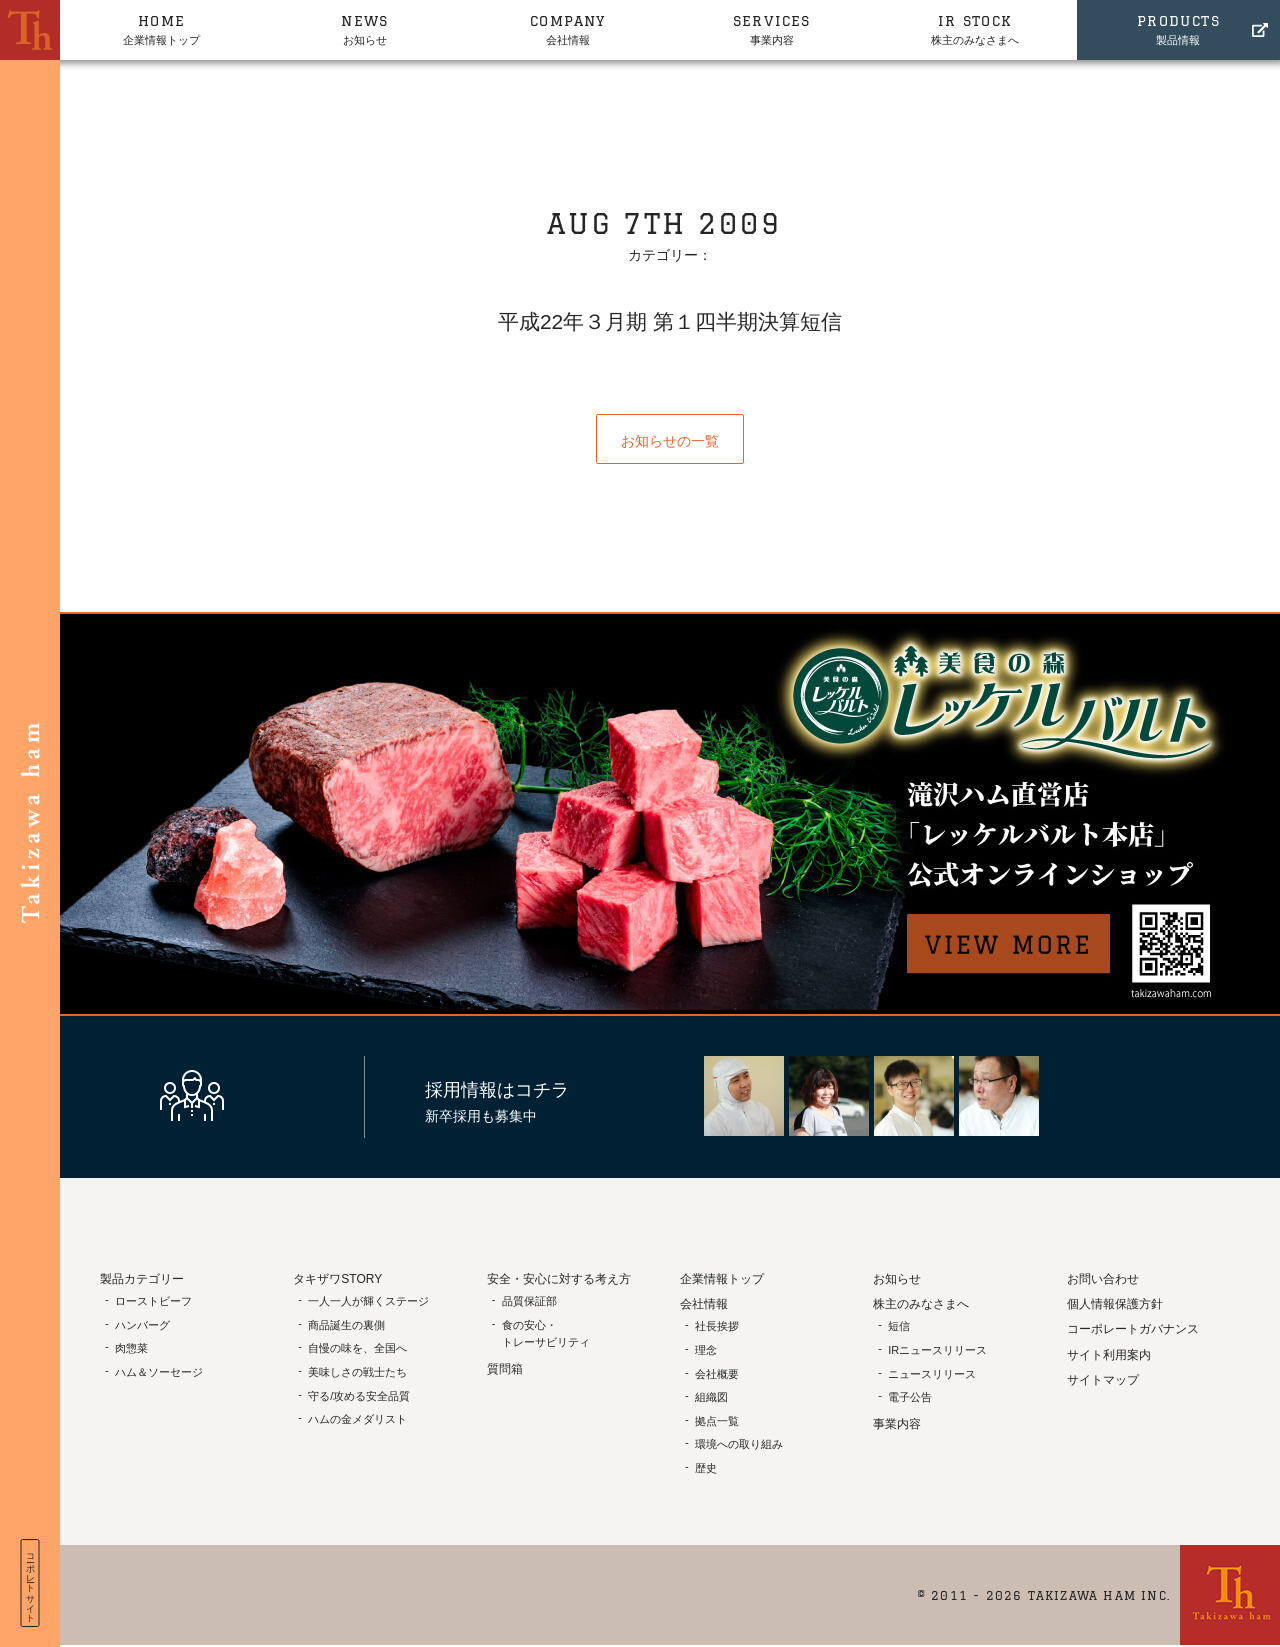 The height and width of the screenshot is (1647, 1280). What do you see at coordinates (717, 1421) in the screenshot?
I see `拠点一覧` at bounding box center [717, 1421].